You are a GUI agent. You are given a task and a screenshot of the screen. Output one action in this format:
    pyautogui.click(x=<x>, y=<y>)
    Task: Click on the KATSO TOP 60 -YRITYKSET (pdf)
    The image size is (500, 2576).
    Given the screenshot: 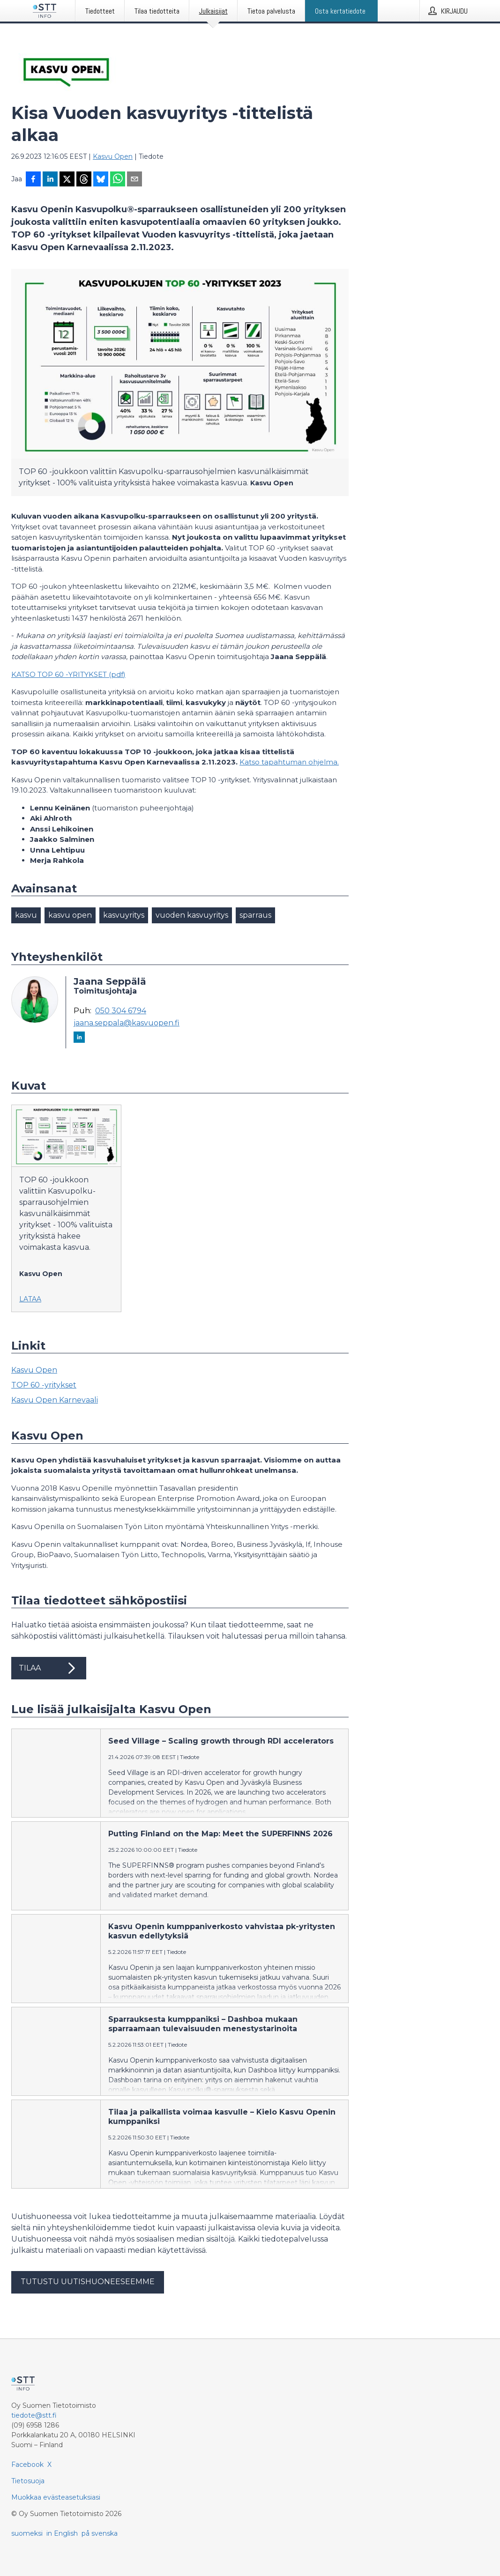 What is the action you would take?
    pyautogui.click(x=68, y=674)
    